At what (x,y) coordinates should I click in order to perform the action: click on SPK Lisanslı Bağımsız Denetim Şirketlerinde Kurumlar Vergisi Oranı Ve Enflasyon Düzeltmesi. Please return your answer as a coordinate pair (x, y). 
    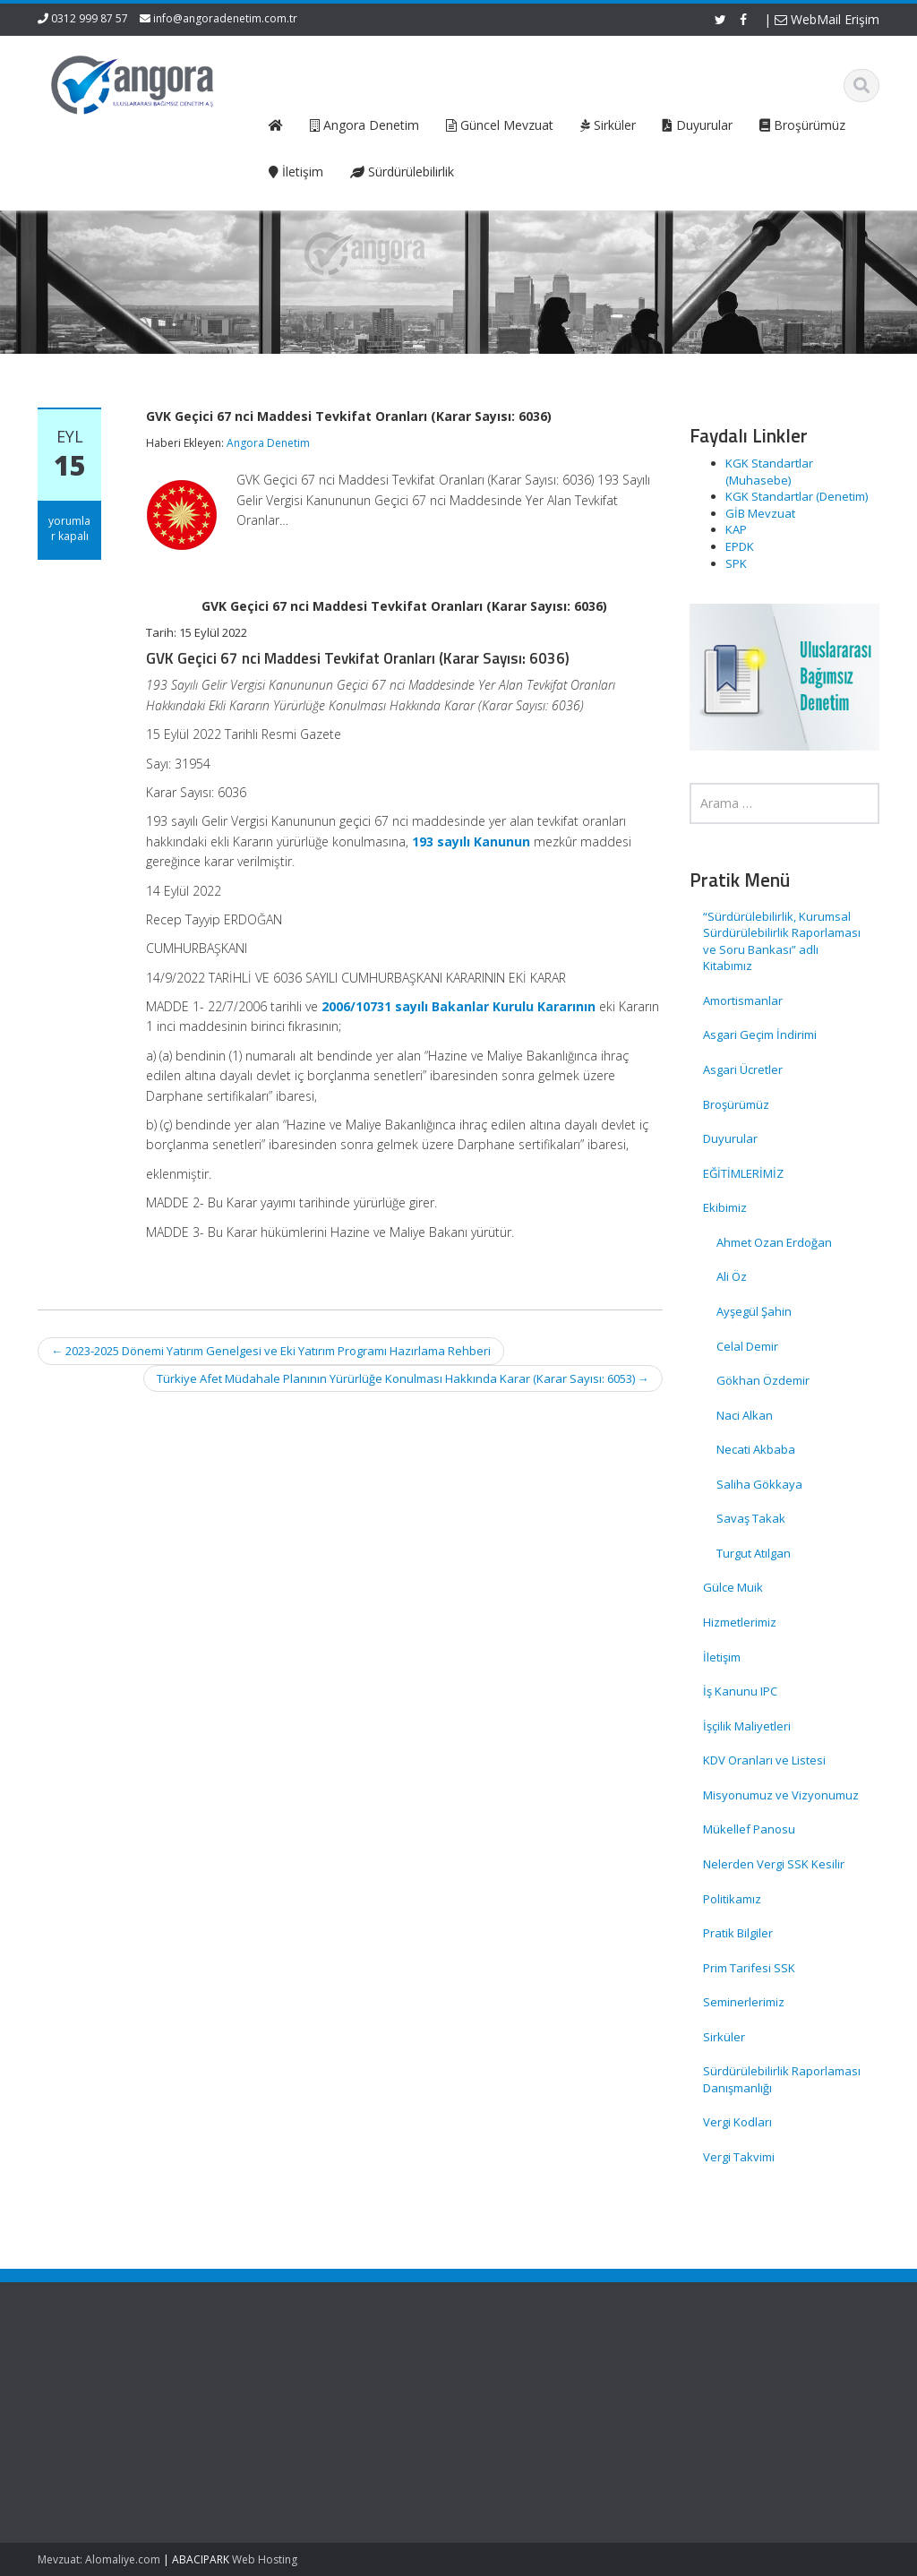
    Looking at the image, I should click on (96, 2450).